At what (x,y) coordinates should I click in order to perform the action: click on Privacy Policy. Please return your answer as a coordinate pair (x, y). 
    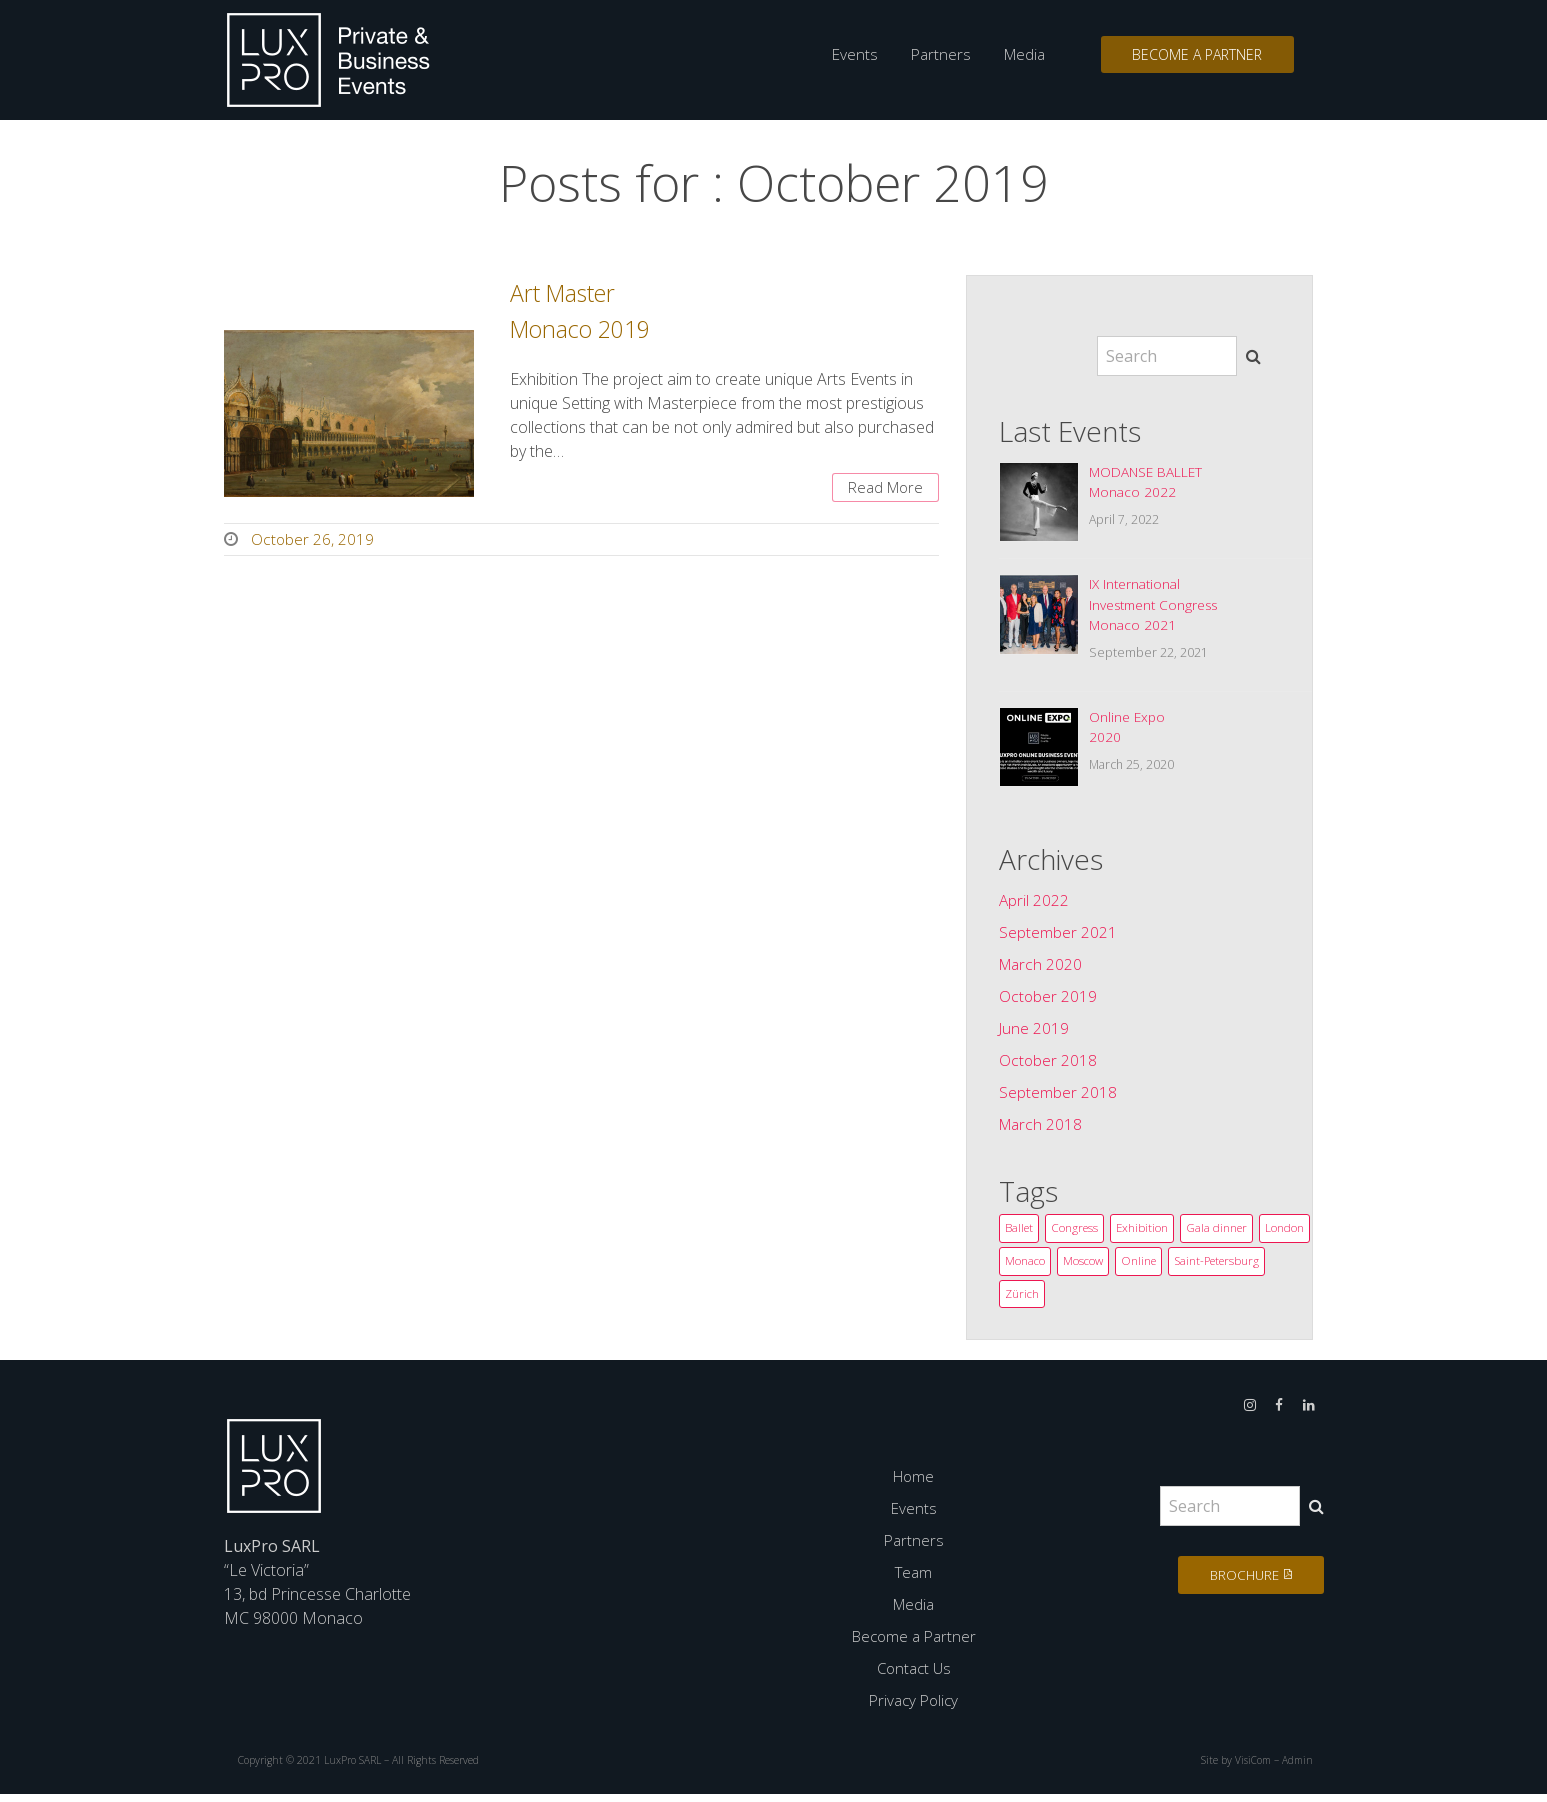
    Looking at the image, I should click on (913, 1709).